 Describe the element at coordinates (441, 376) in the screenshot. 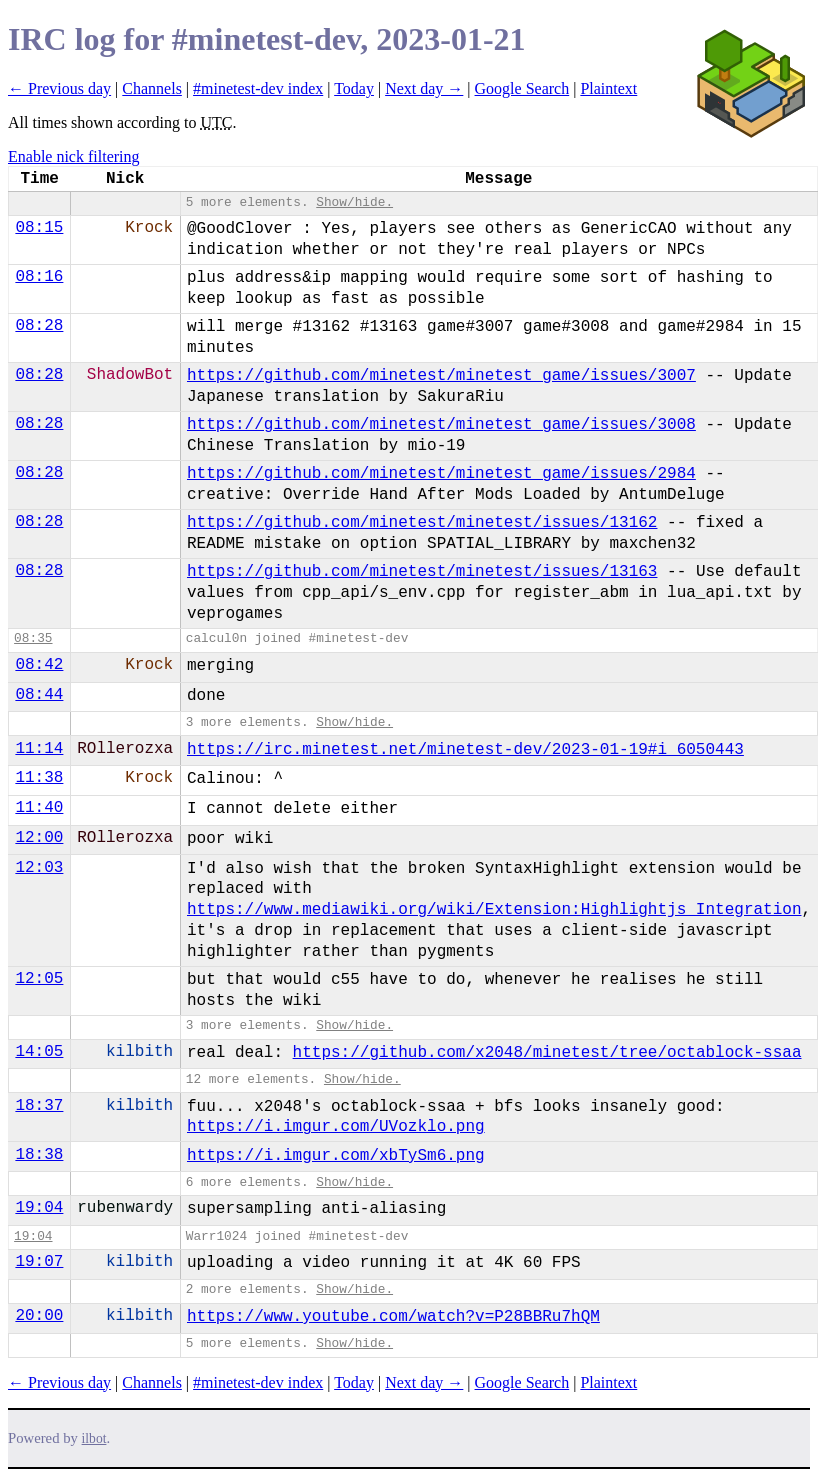

I see `https://github.com/minetest/minetest_game/issues/3007` at that location.